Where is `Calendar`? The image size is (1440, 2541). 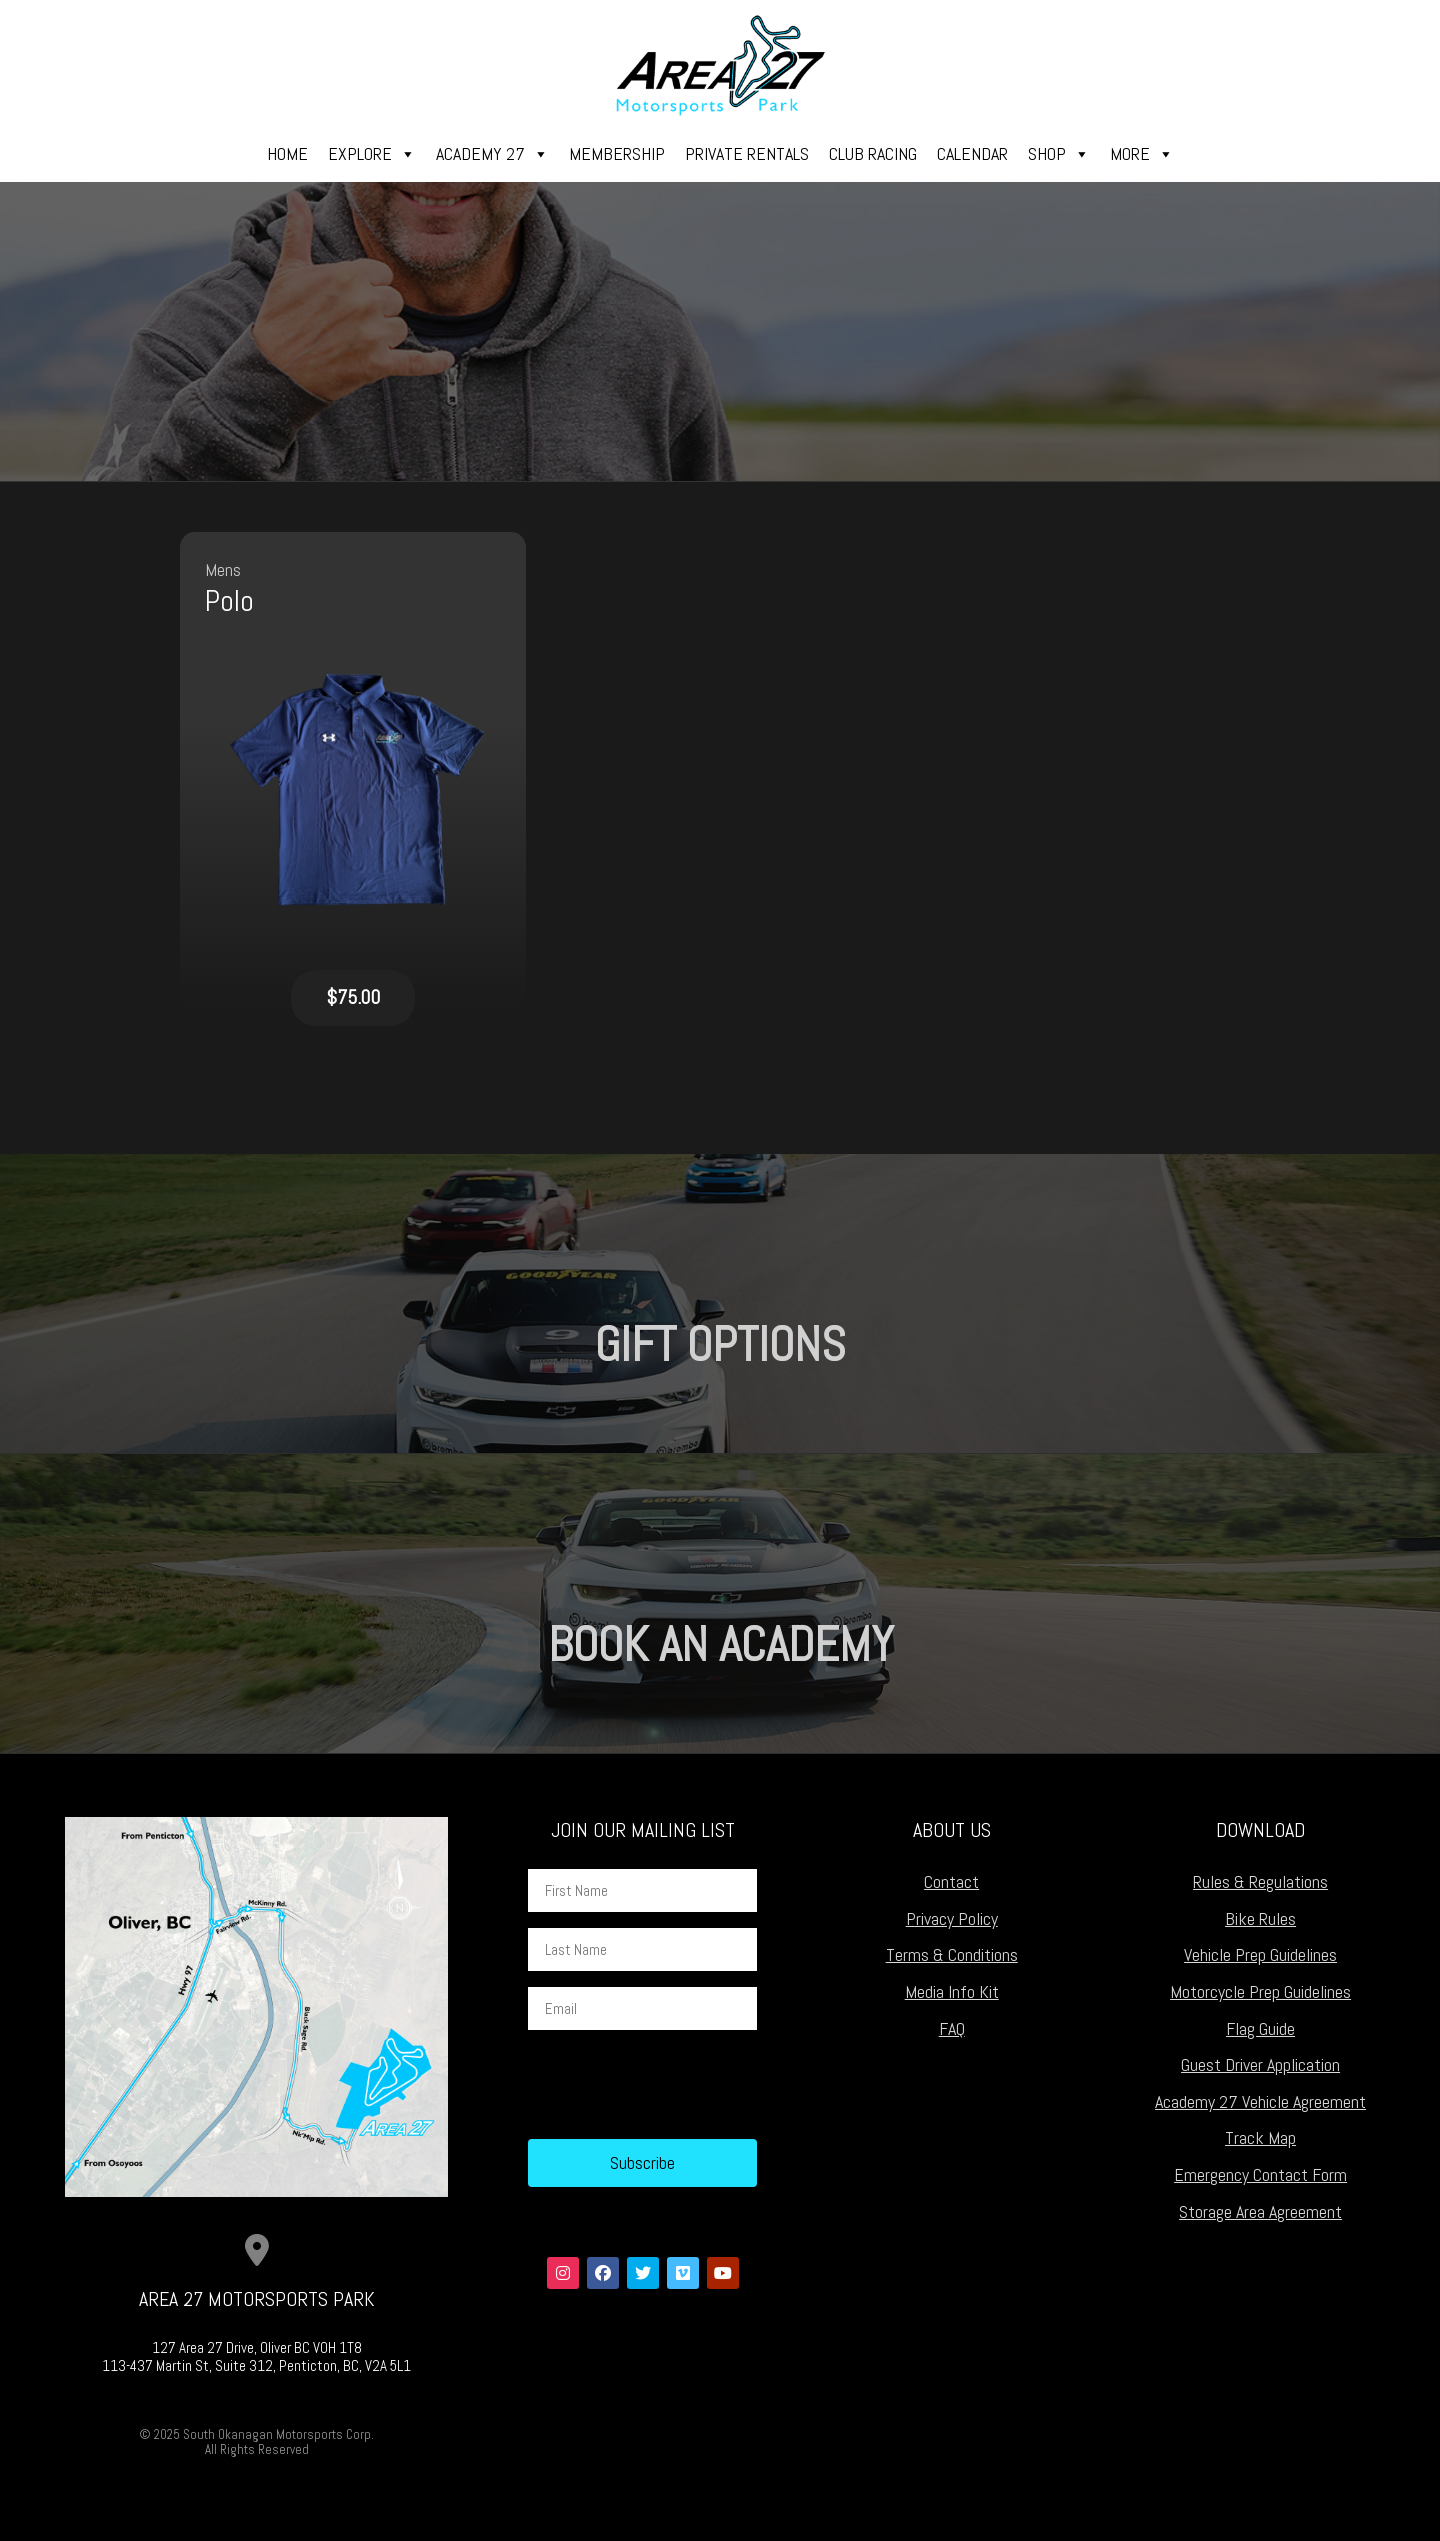
Calendar is located at coordinates (972, 153).